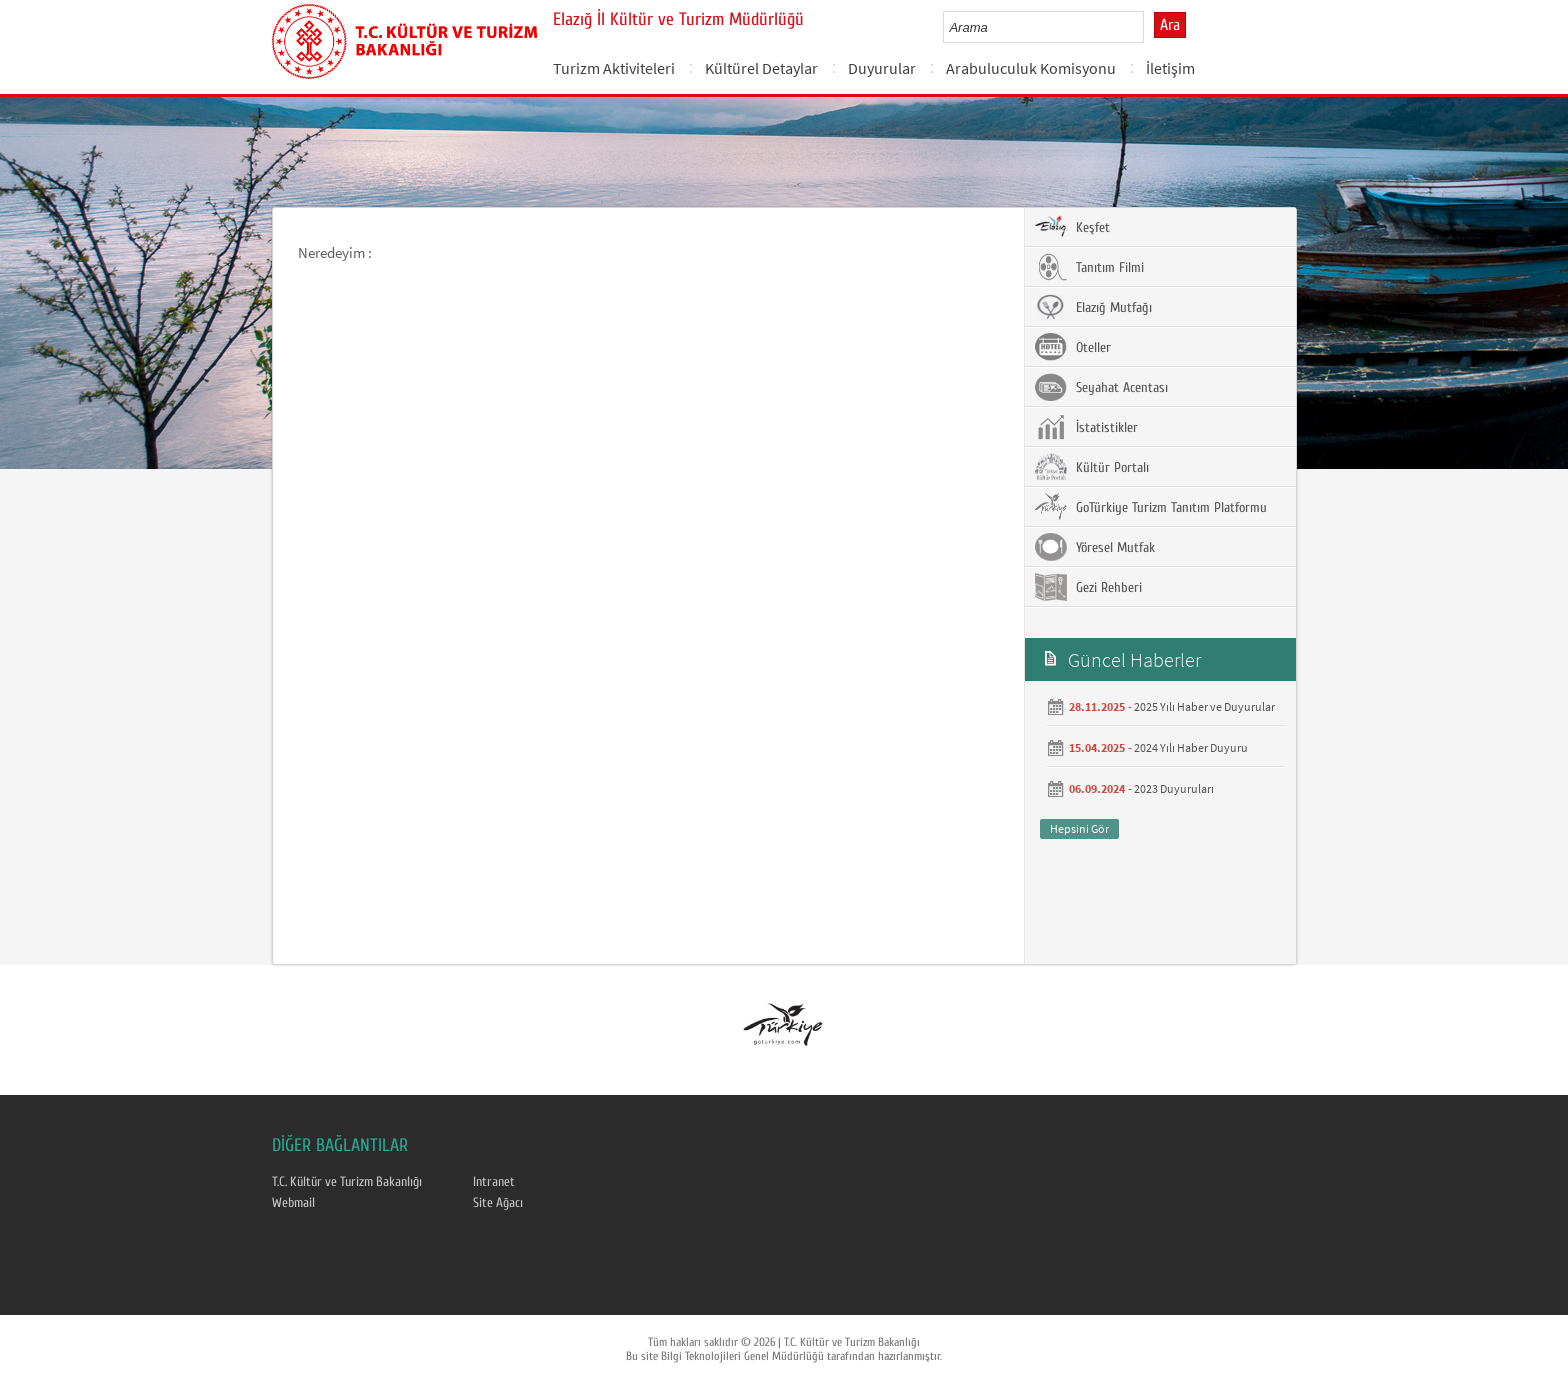 The image size is (1568, 1383). What do you see at coordinates (1149, 27) in the screenshot?
I see `select` at bounding box center [1149, 27].